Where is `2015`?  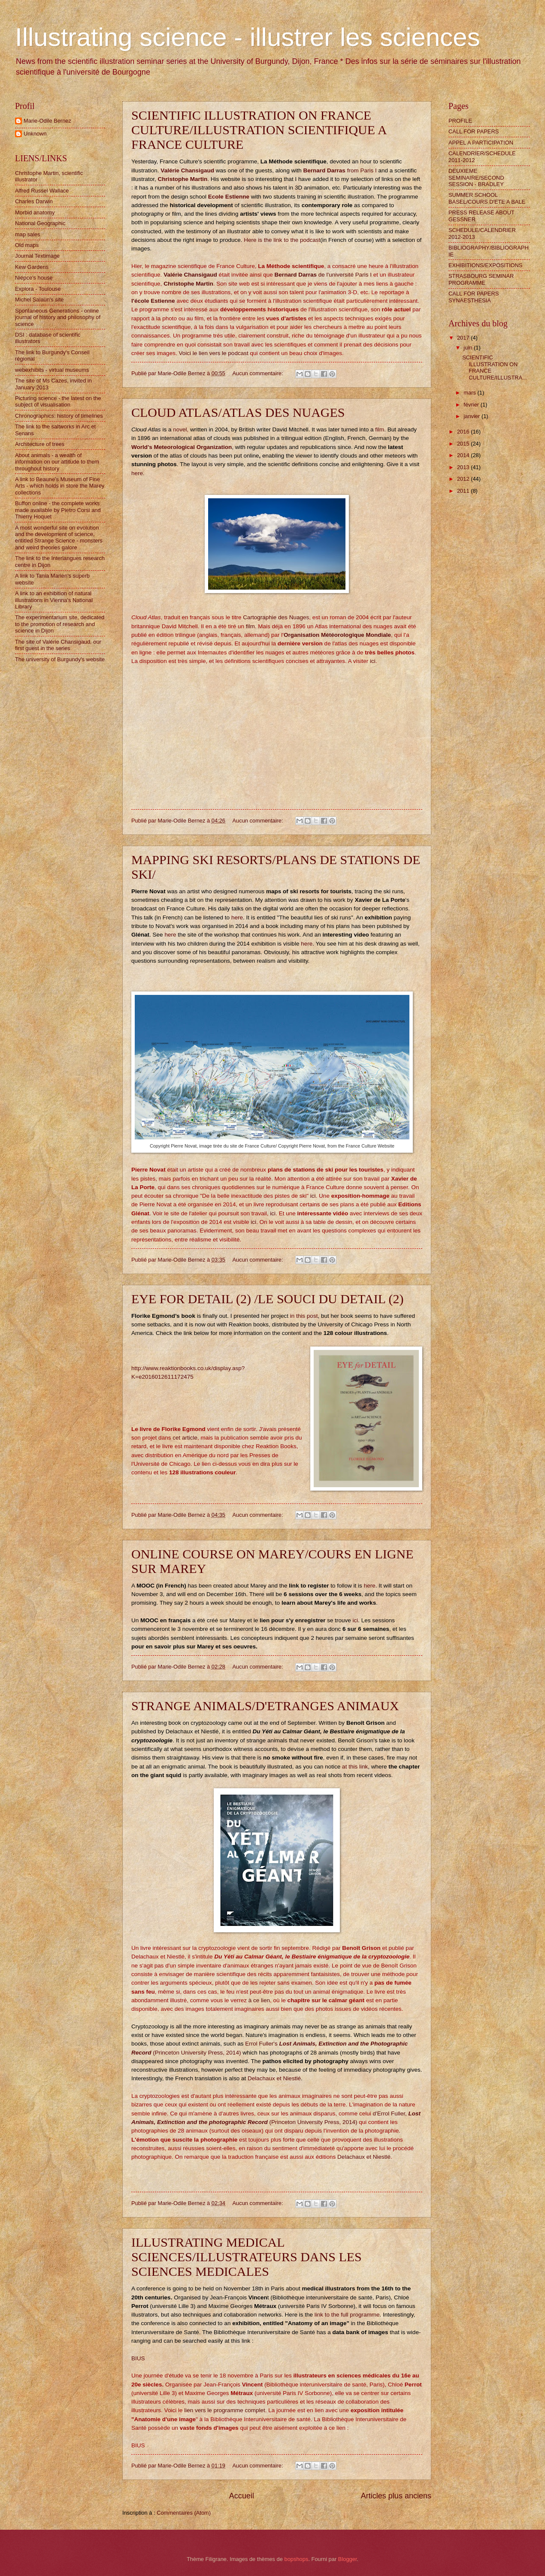 2015 is located at coordinates (464, 443).